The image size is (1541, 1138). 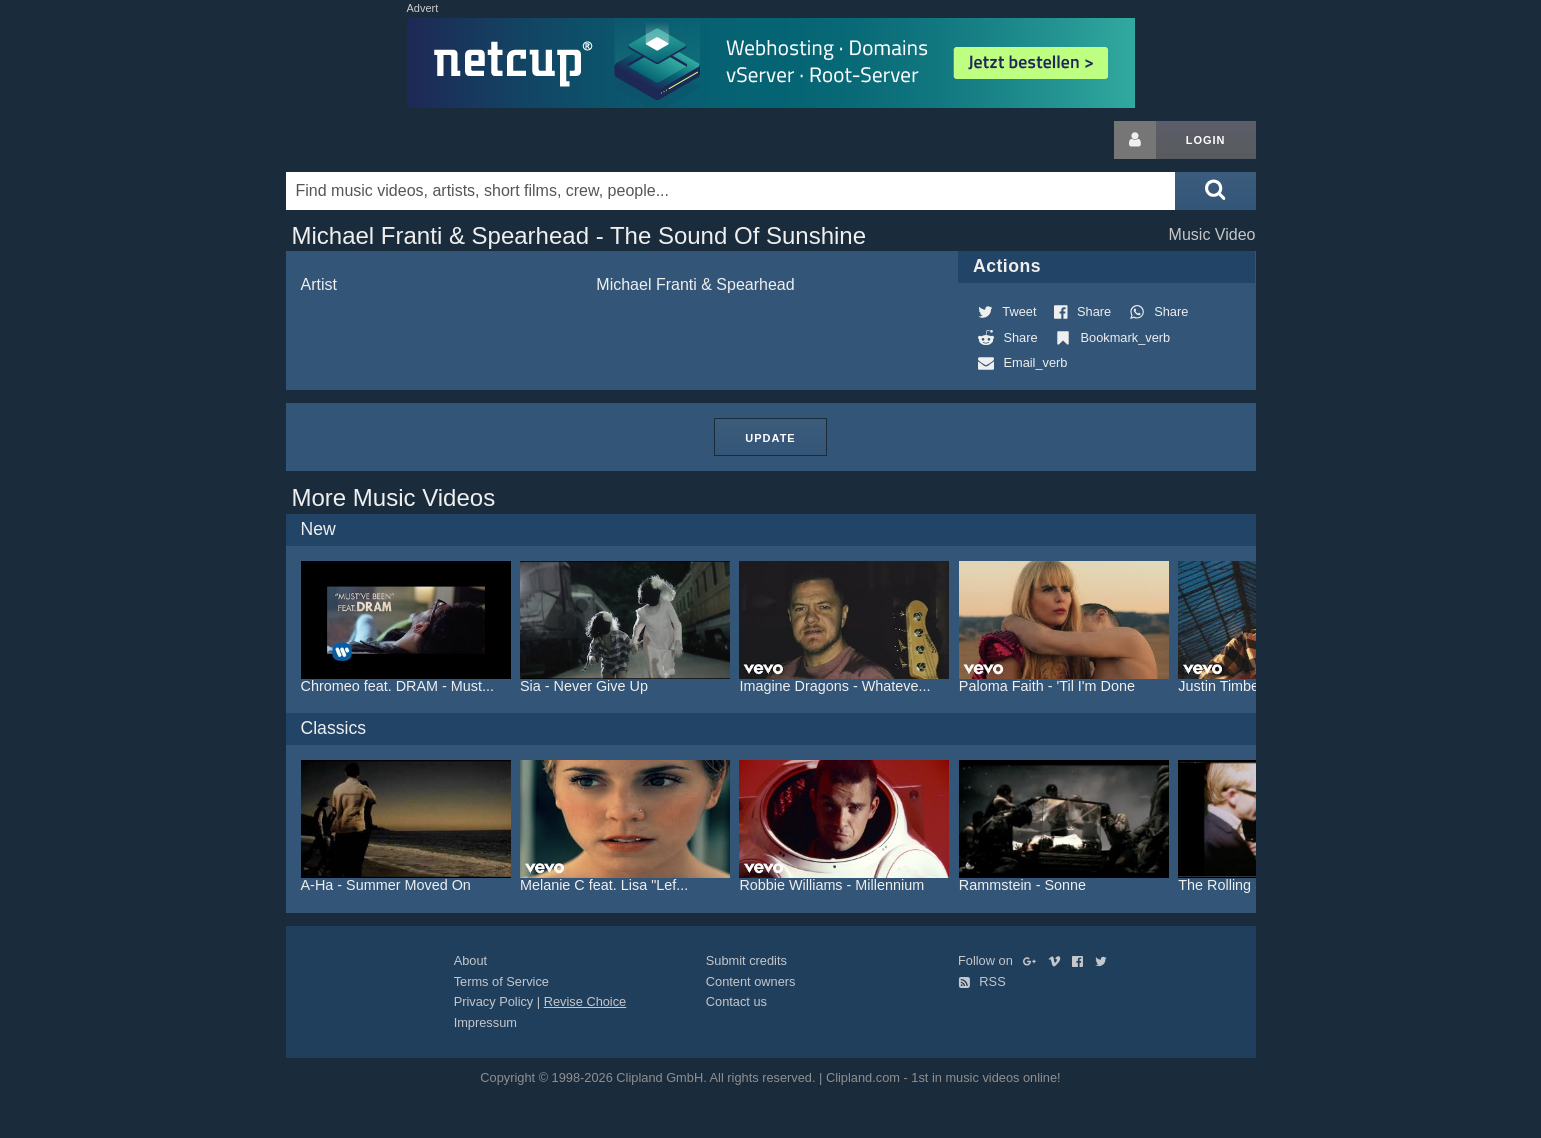 I want to click on Submit credits, so click(x=746, y=960).